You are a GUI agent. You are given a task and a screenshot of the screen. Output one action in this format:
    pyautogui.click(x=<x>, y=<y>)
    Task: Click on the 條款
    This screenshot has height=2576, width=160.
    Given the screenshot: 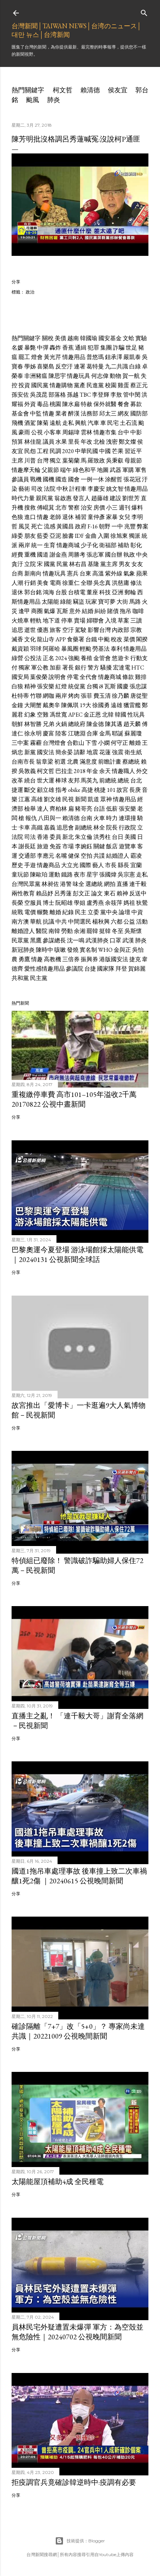 What is the action you would take?
    pyautogui.click(x=128, y=677)
    